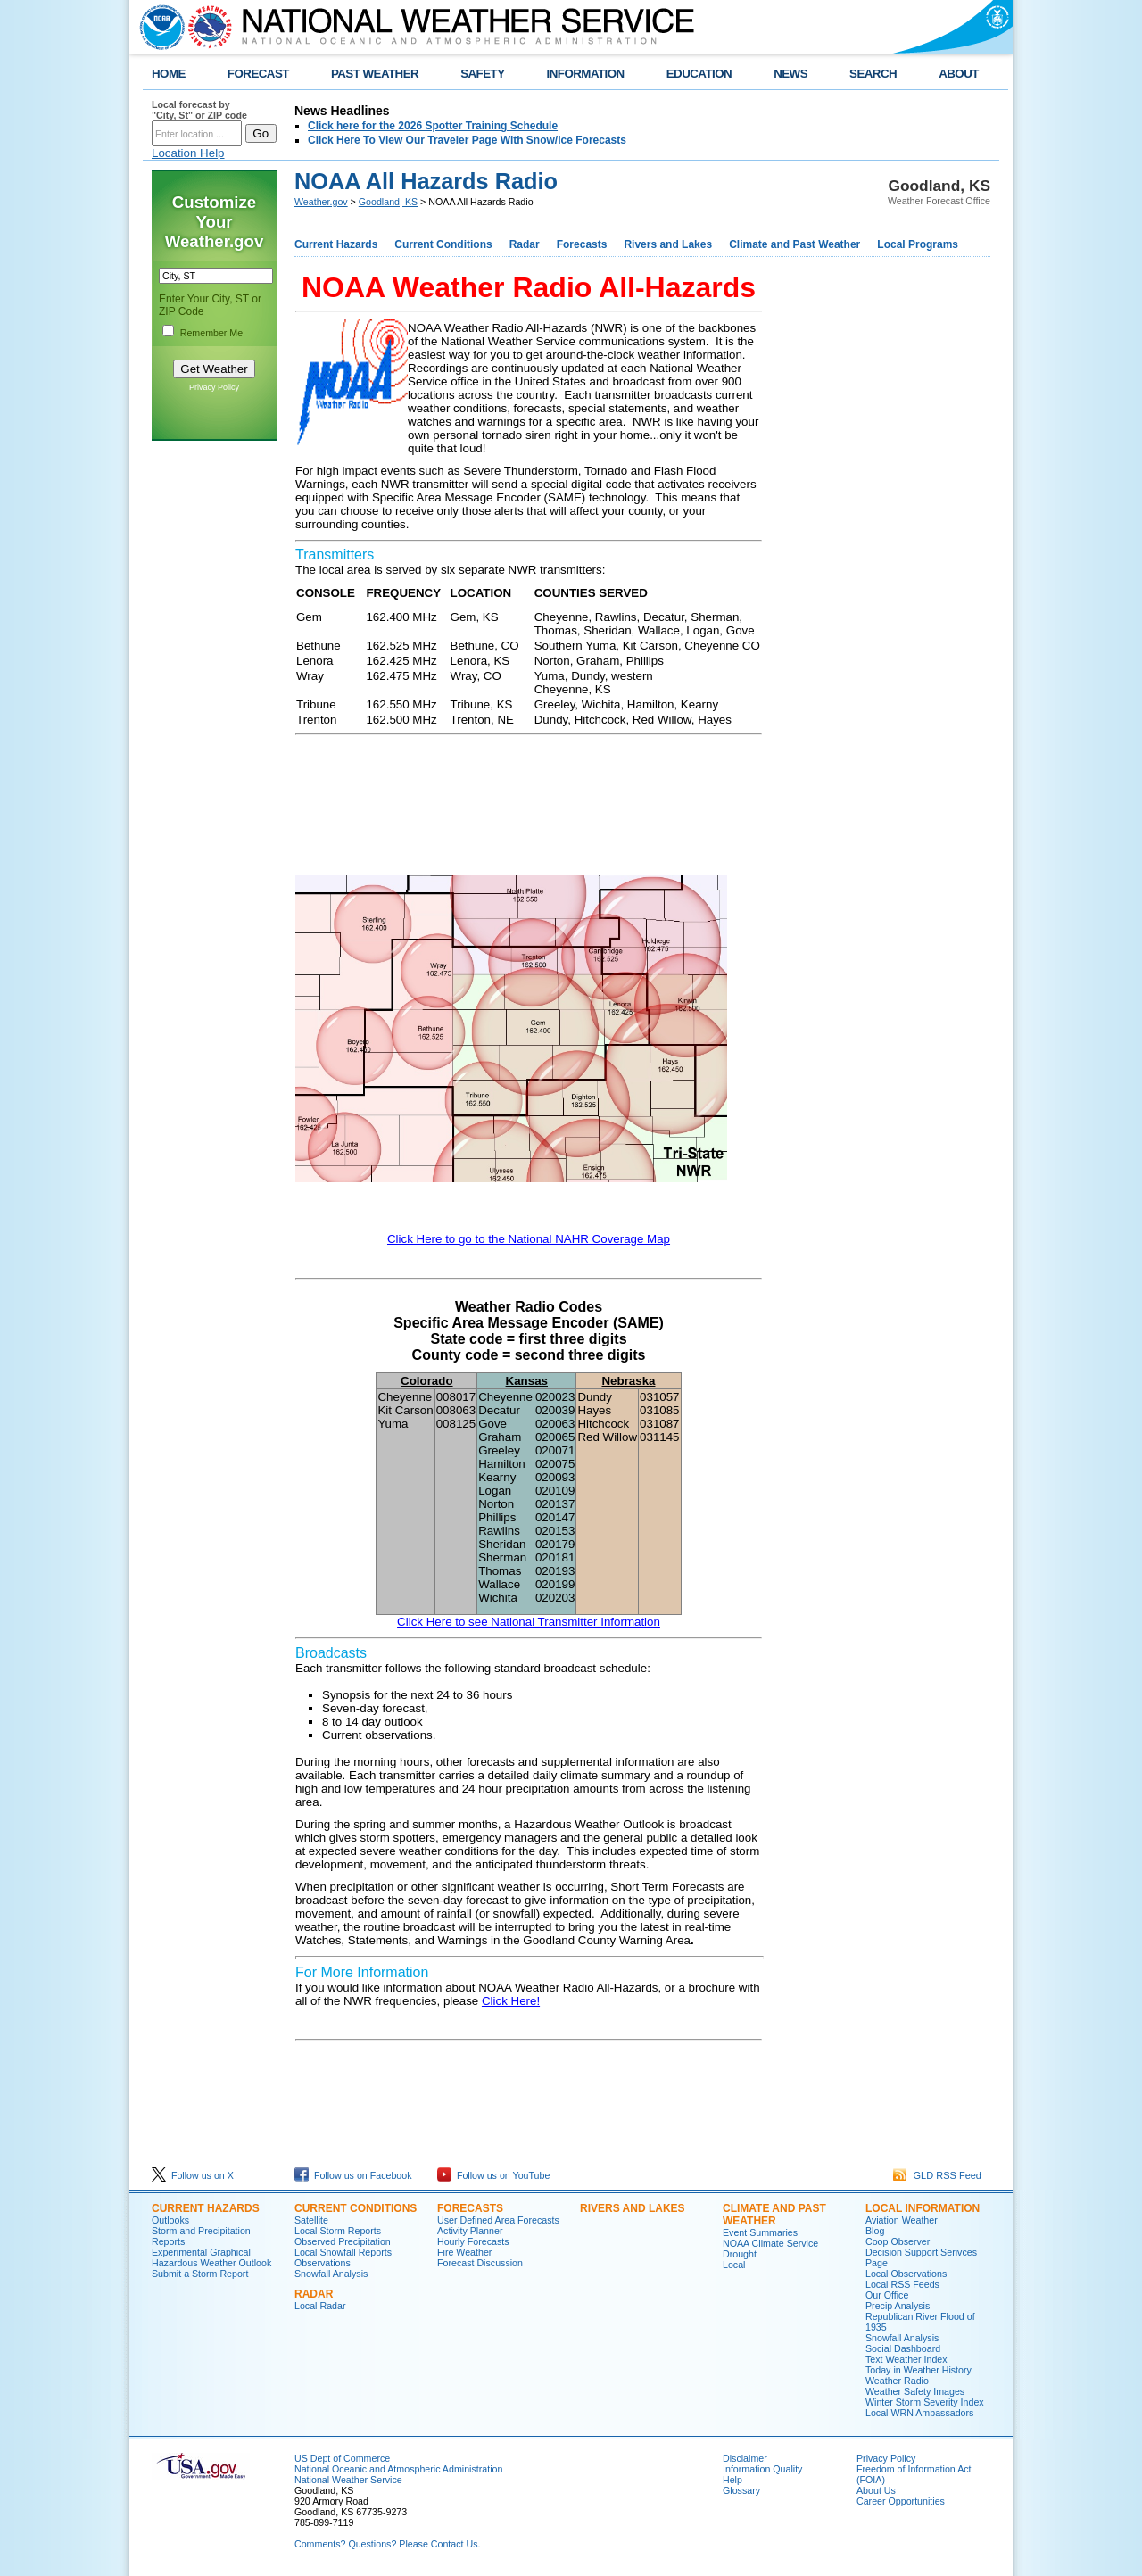 The width and height of the screenshot is (1142, 2576). Describe the element at coordinates (311, 2220) in the screenshot. I see `Satellite` at that location.